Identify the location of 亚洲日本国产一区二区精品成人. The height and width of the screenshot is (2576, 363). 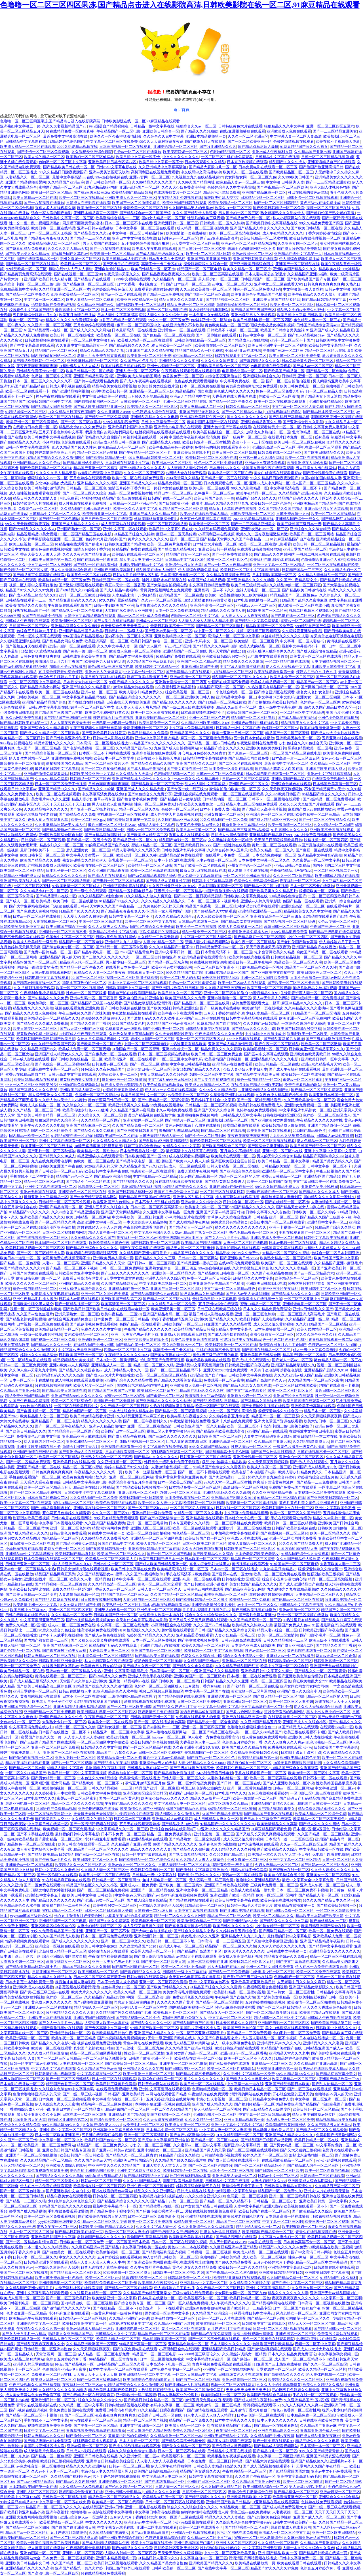
(78, 2109).